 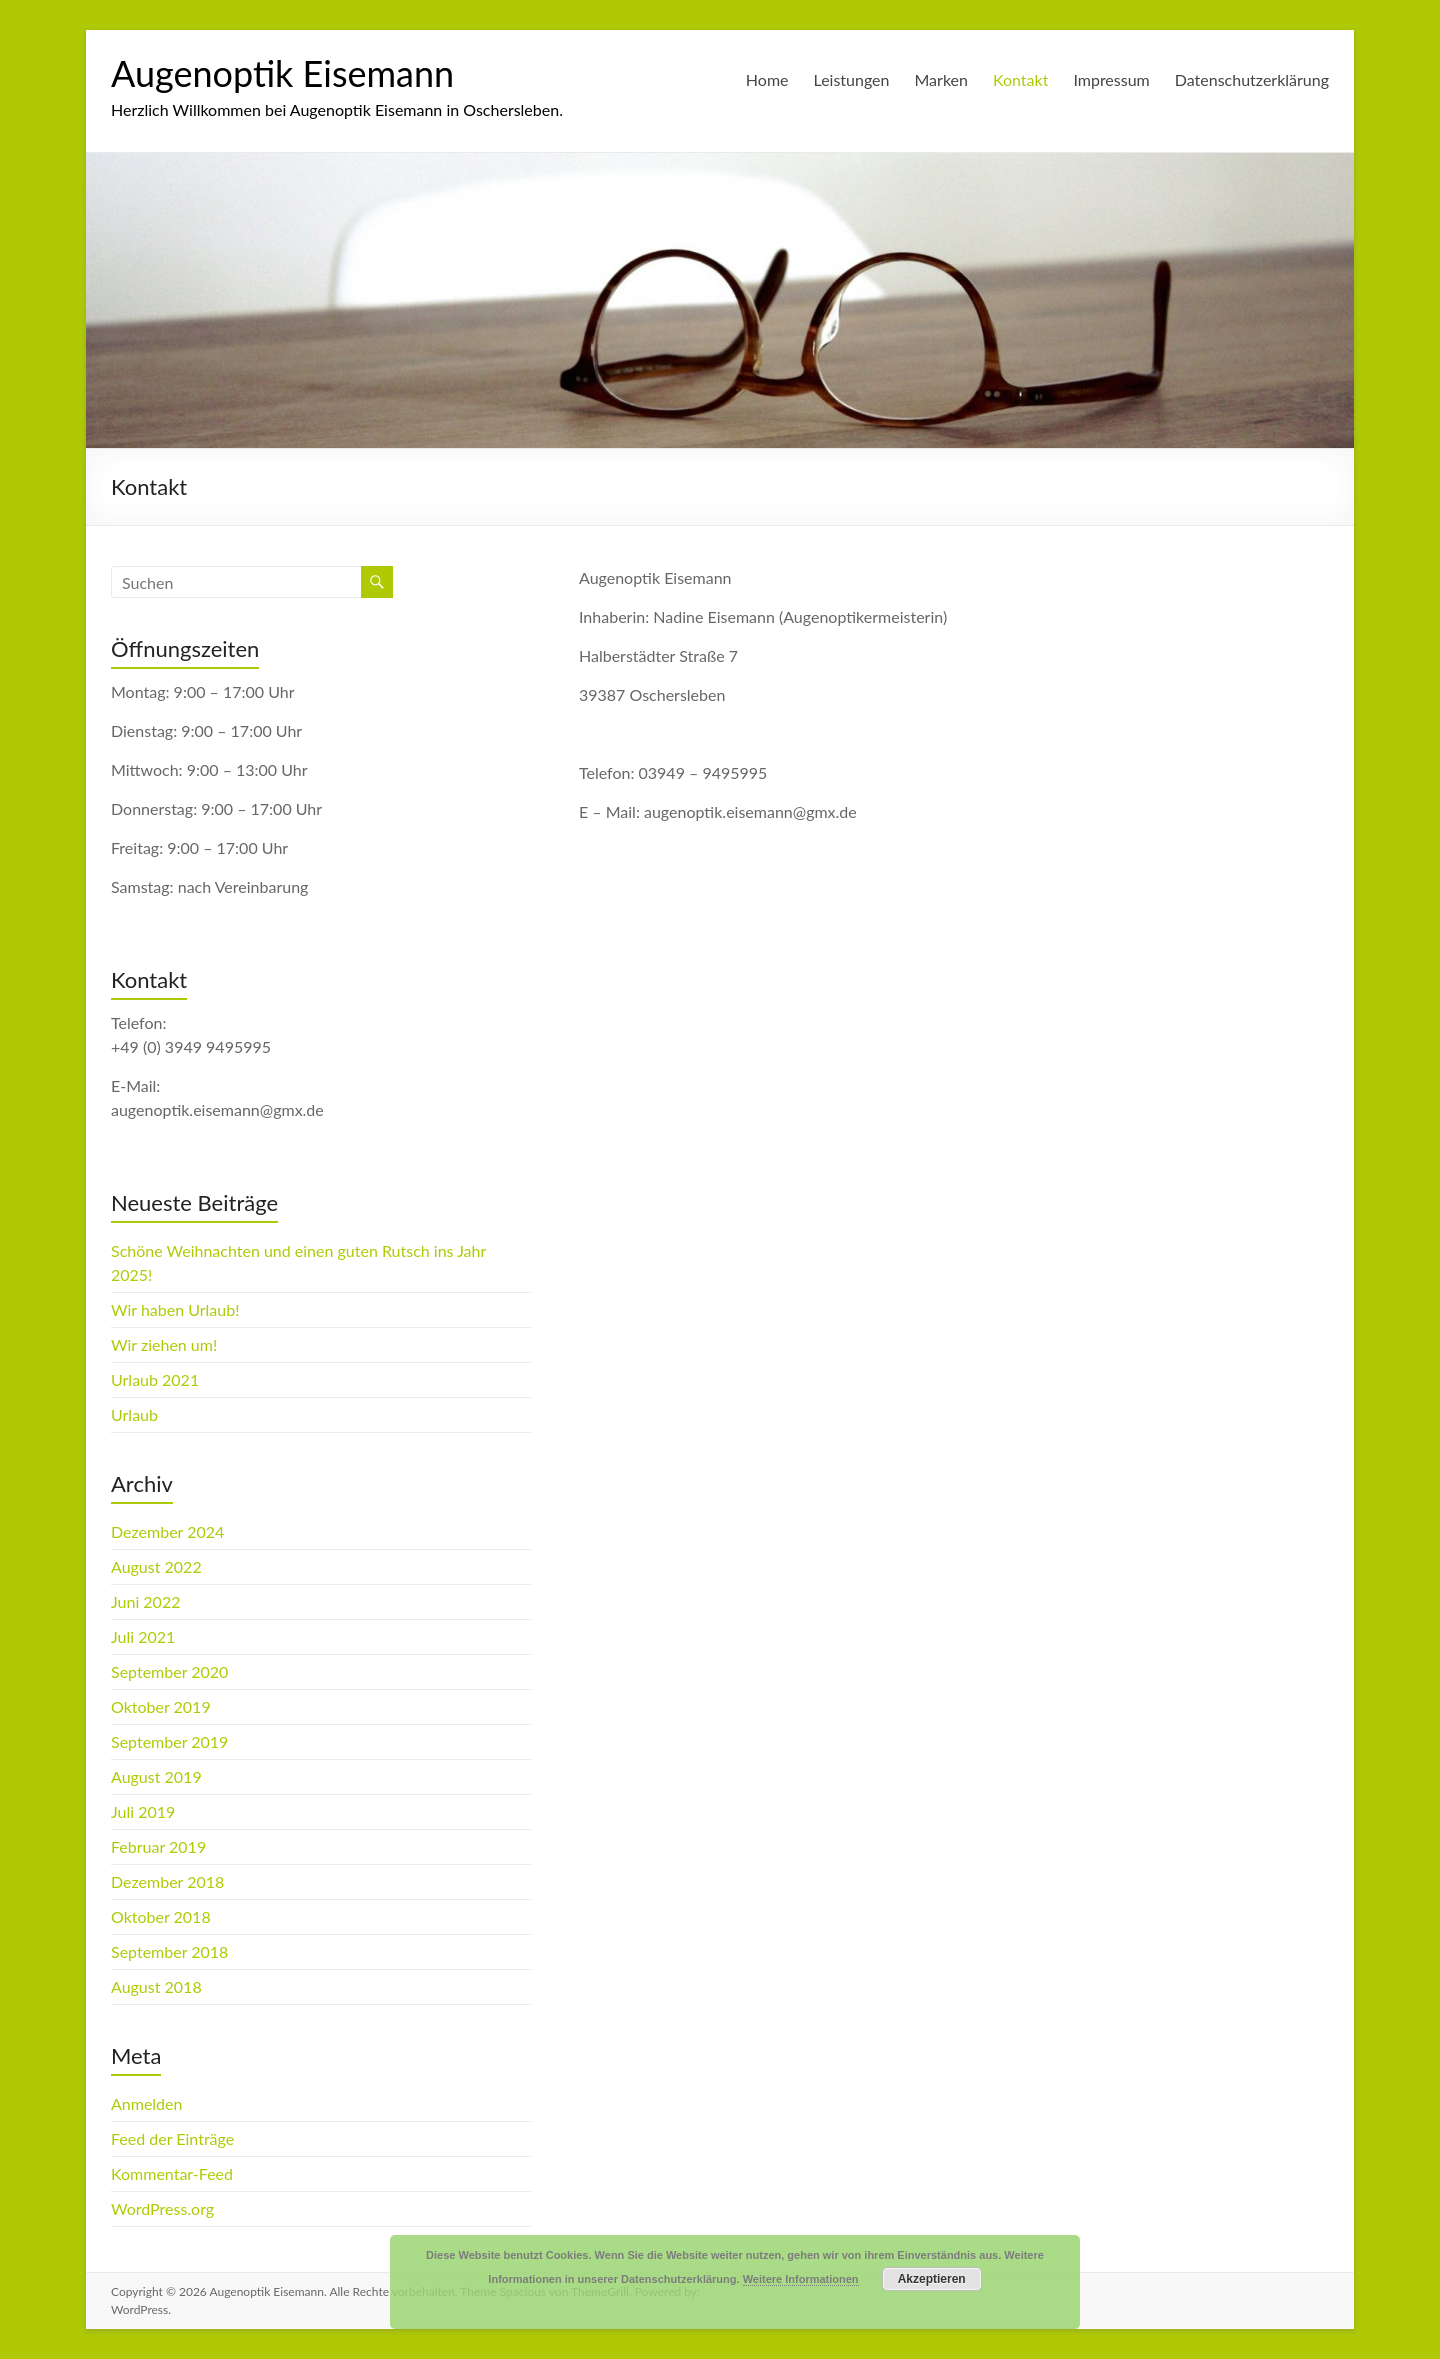 What do you see at coordinates (134, 1414) in the screenshot?
I see `Urlaub` at bounding box center [134, 1414].